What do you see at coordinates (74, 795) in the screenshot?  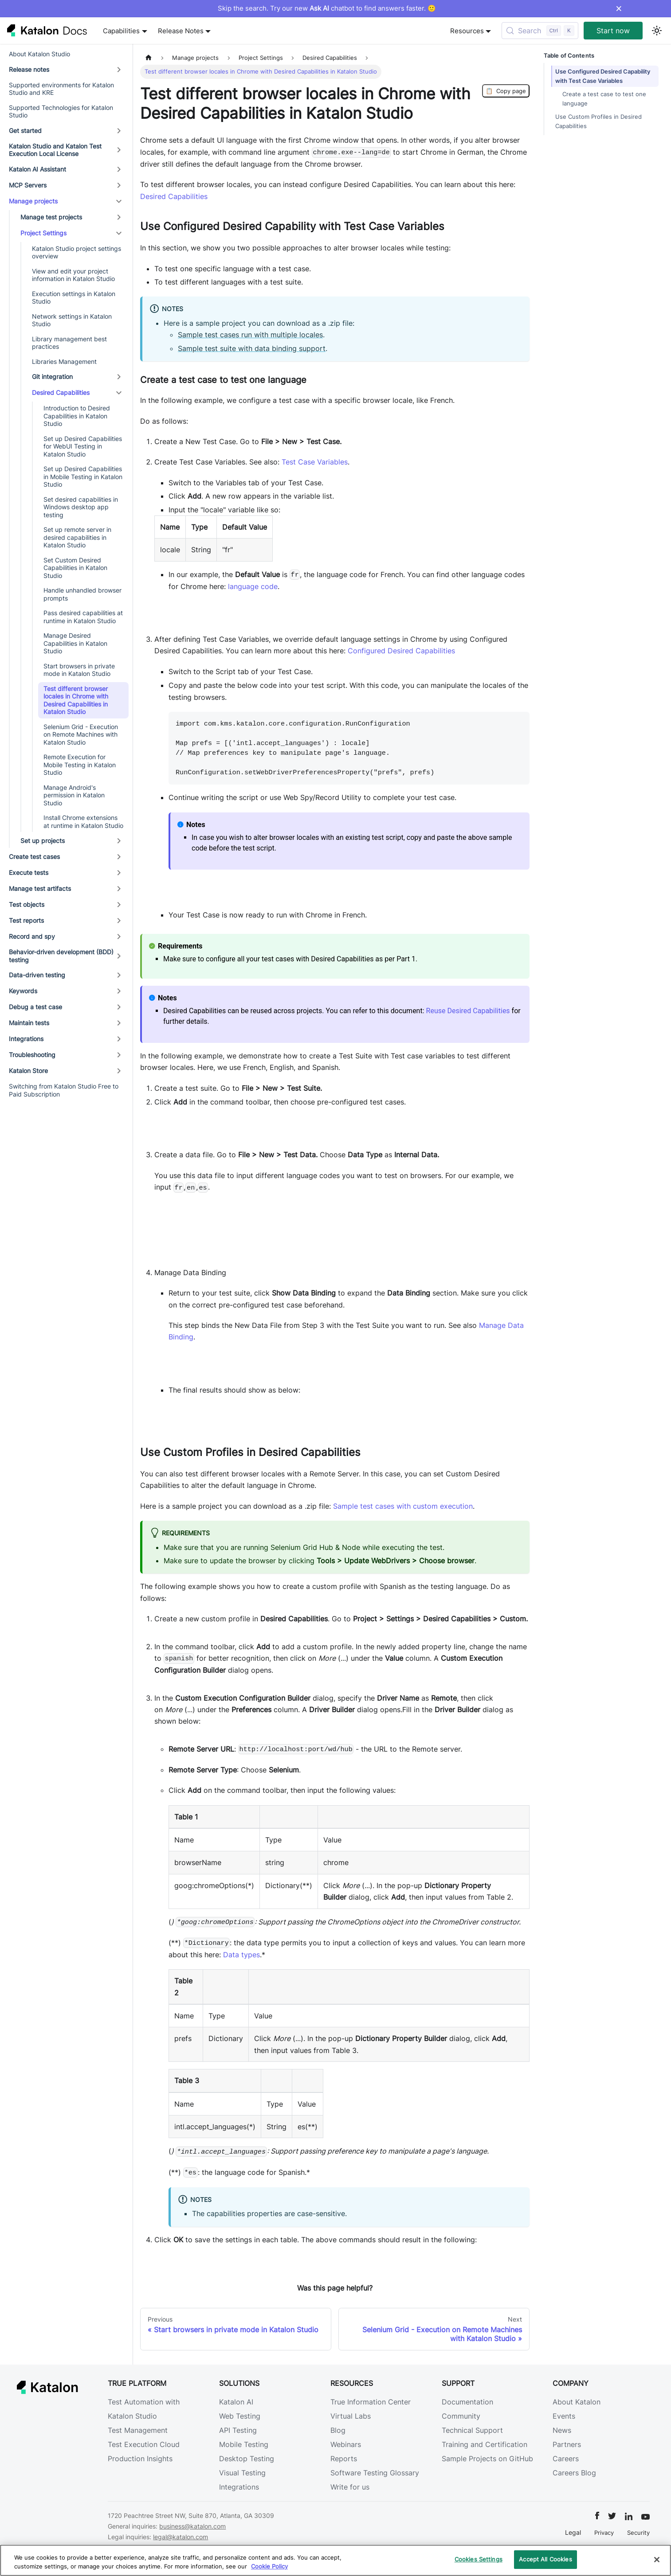 I see `Manage Android's permission in Katalon Studio` at bounding box center [74, 795].